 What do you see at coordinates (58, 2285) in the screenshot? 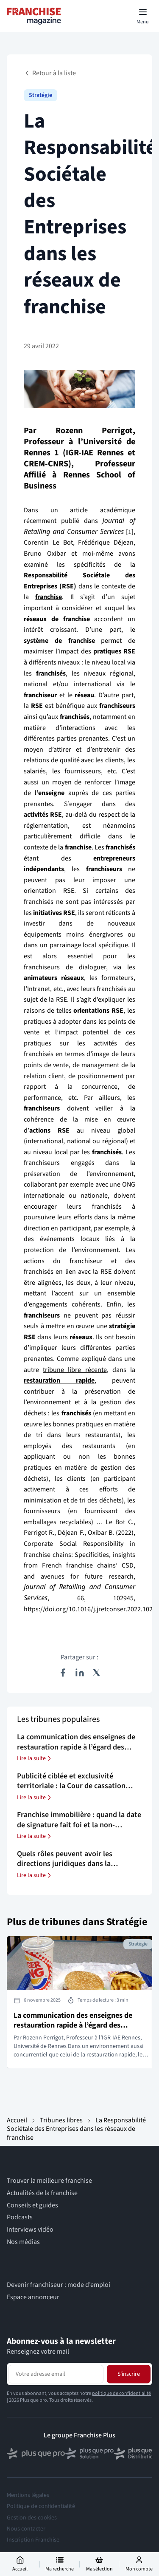
I see `Devenir franchiseur : mode d’emploi` at bounding box center [58, 2285].